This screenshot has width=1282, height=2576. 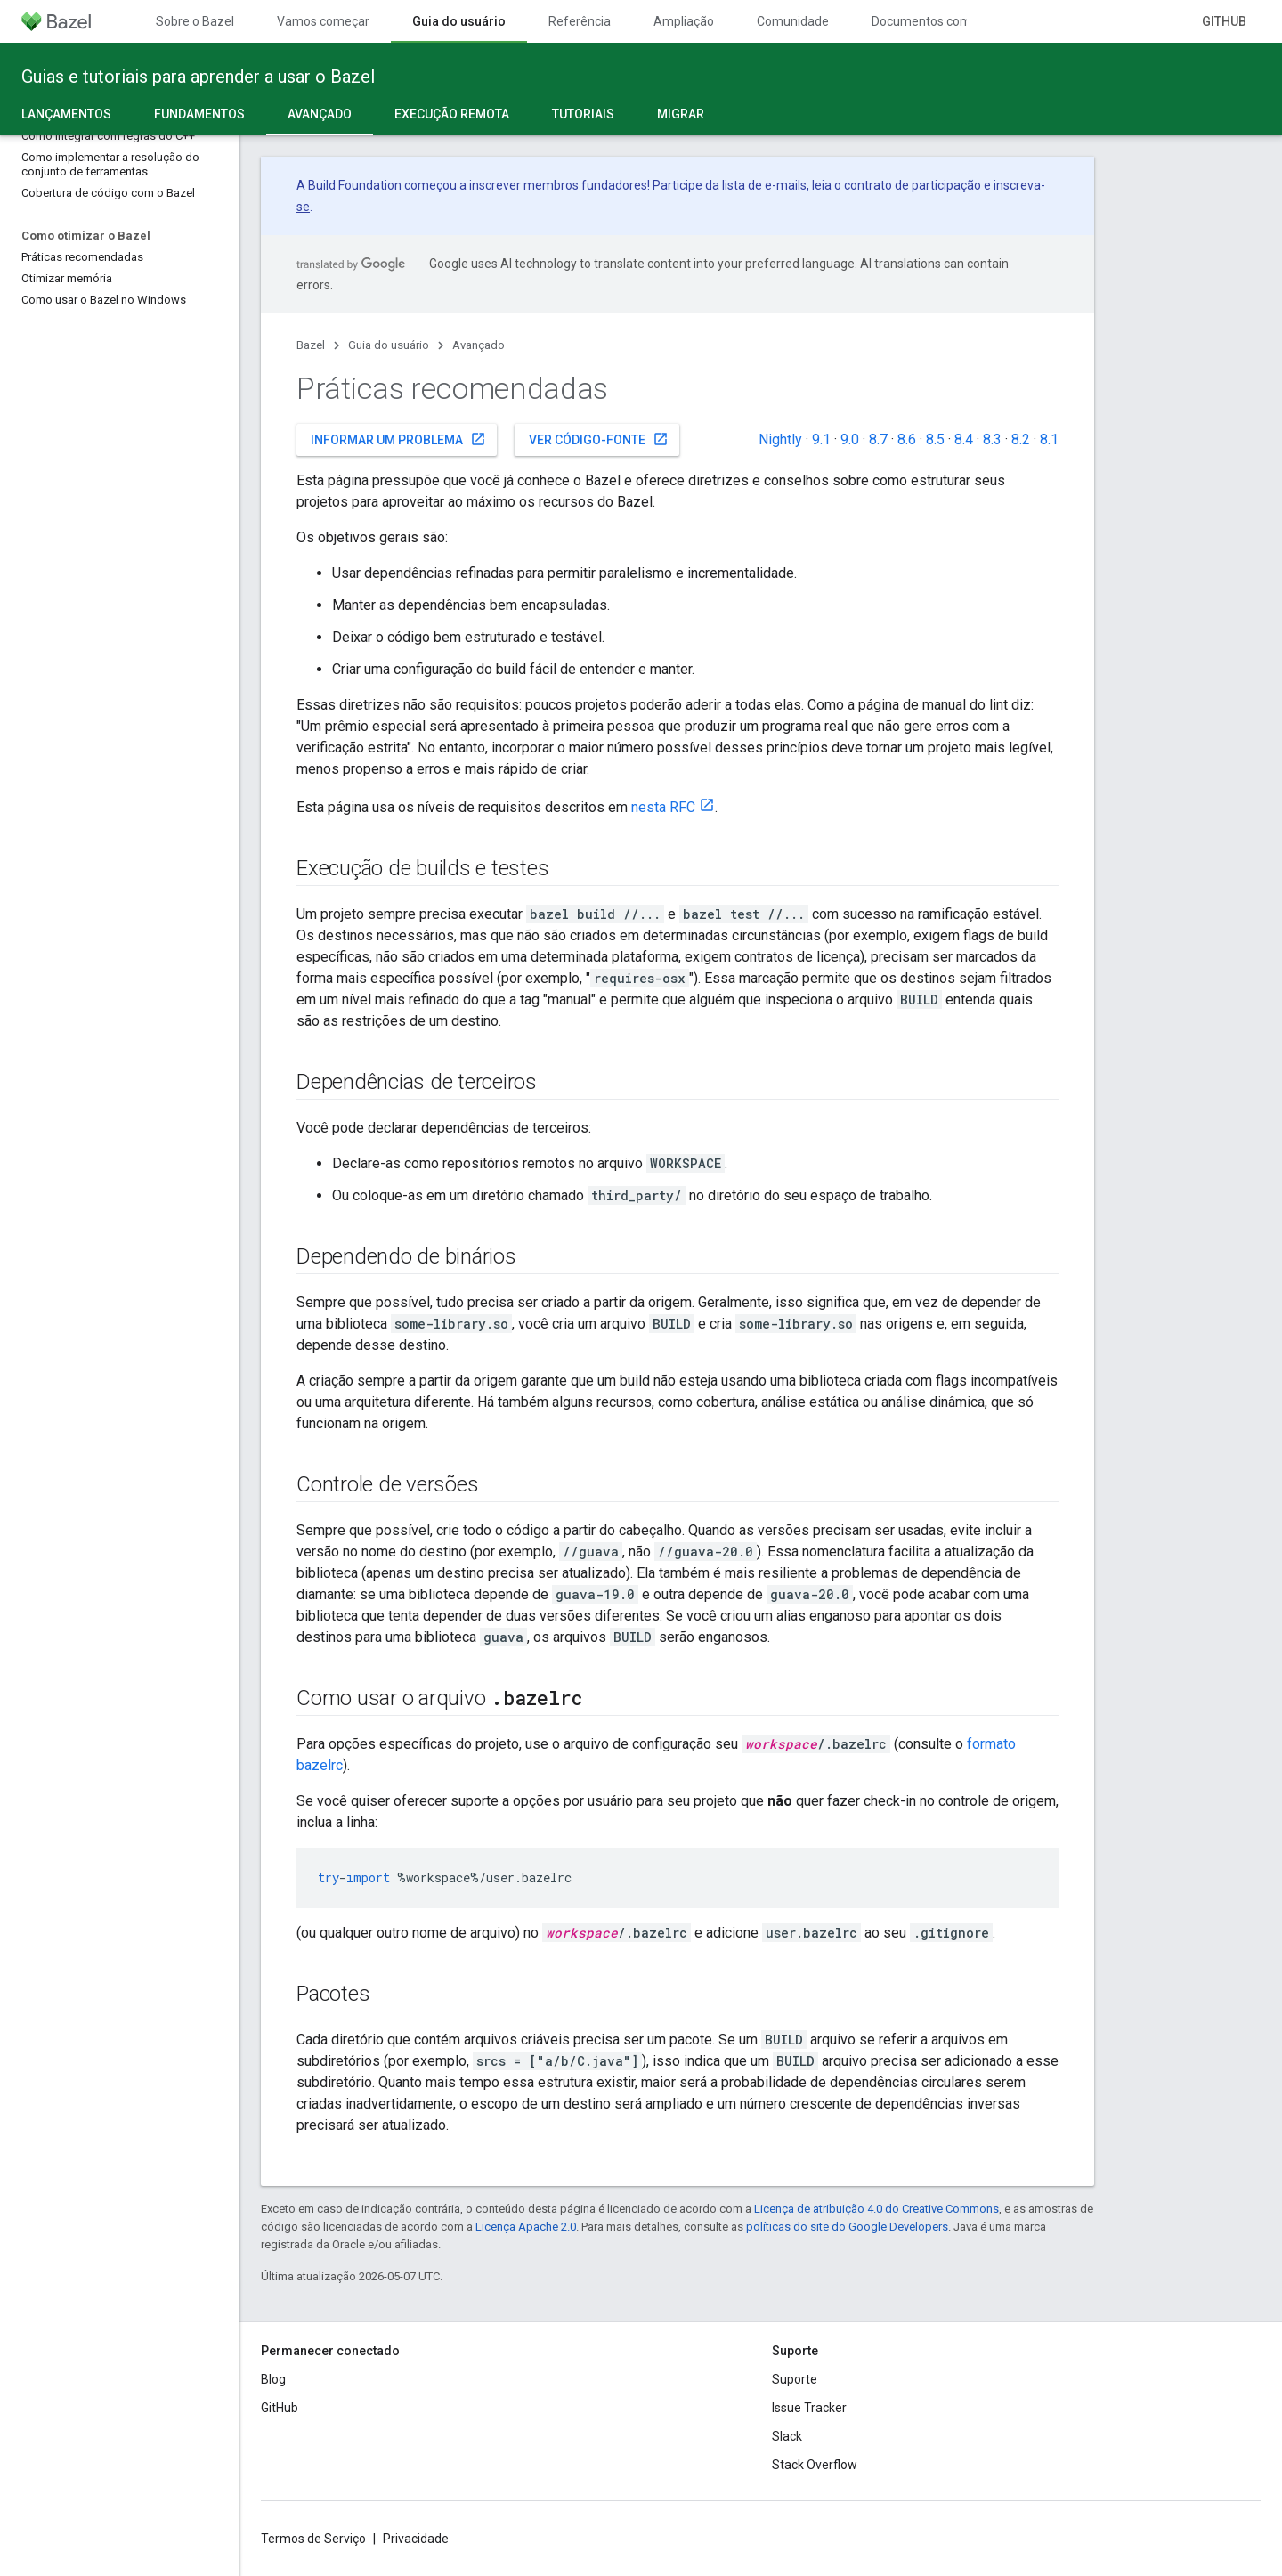 I want to click on Referência, so click(x=579, y=21).